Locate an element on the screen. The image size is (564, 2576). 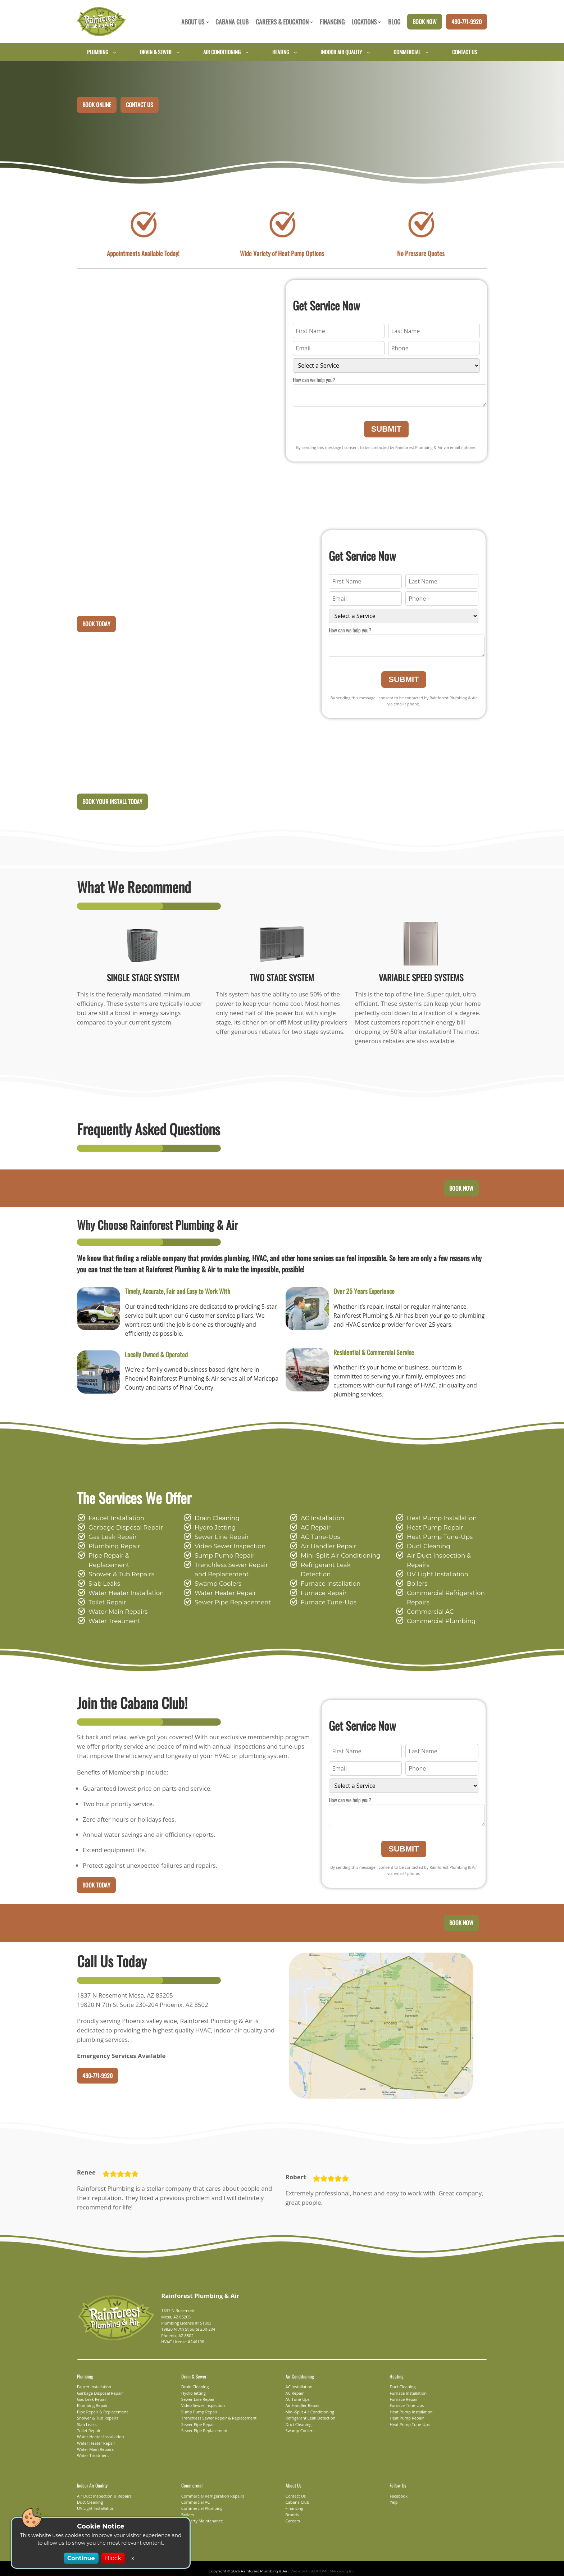
Slab Leaks is located at coordinates (103, 1576).